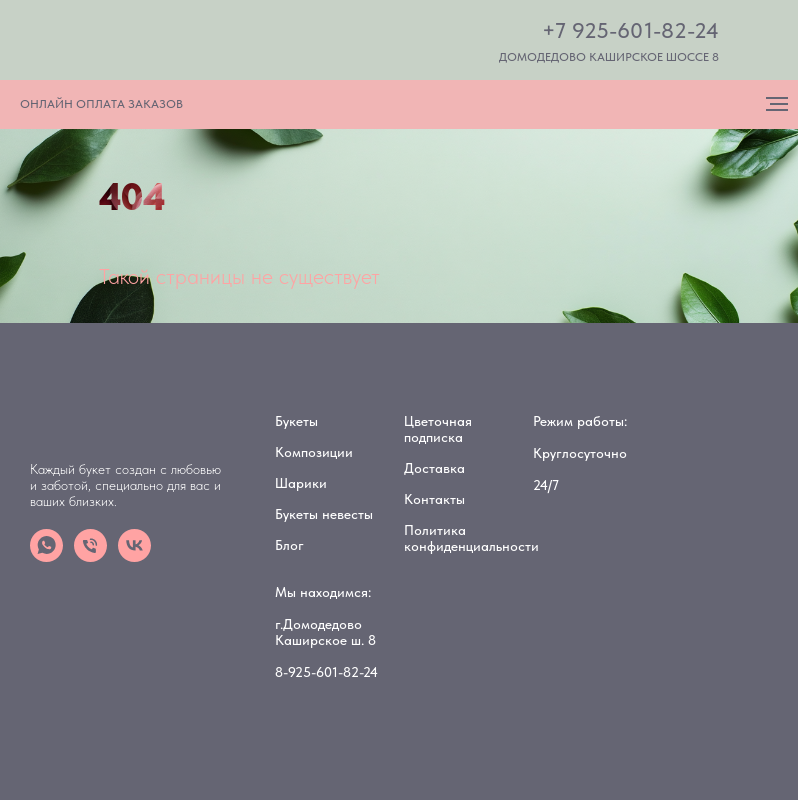  Describe the element at coordinates (134, 556) in the screenshot. I see `[vk]` at that location.